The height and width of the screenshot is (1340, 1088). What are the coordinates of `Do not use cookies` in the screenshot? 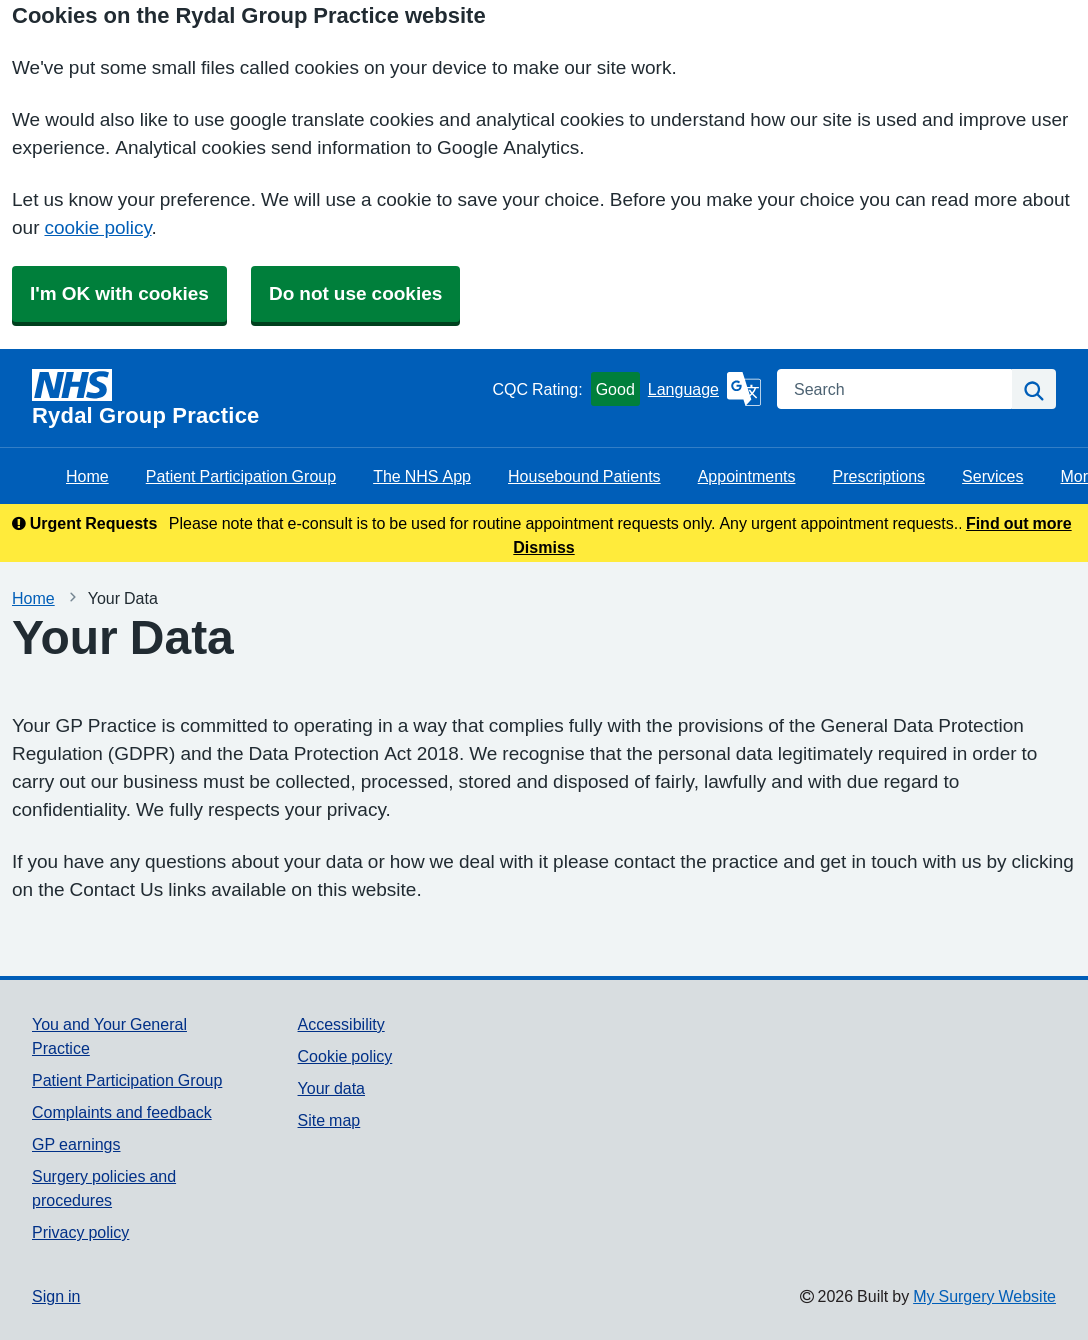 It's located at (355, 293).